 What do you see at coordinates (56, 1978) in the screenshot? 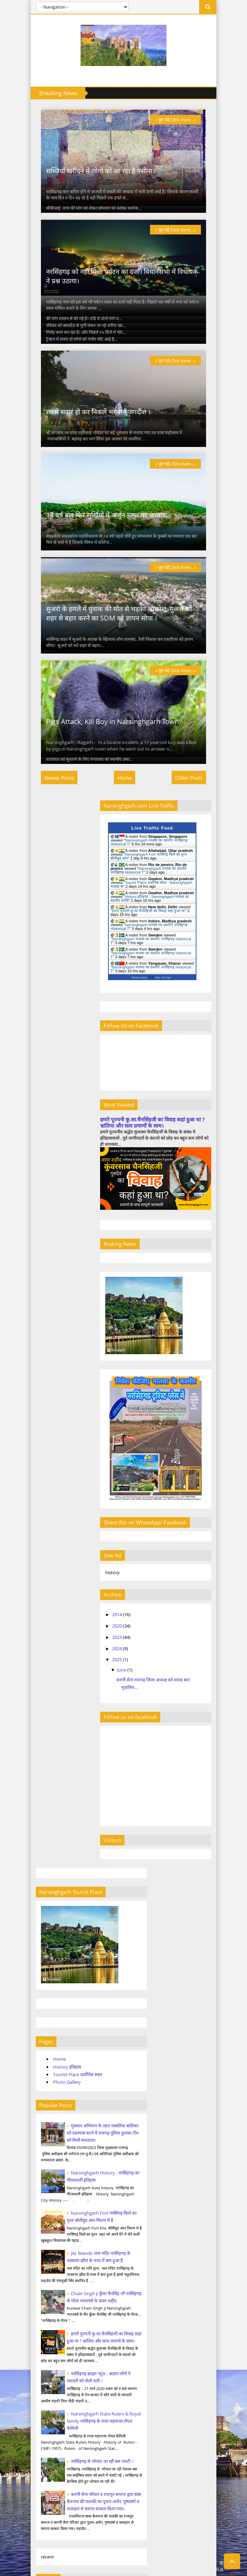
I see `narsinghgarh city` at bounding box center [56, 1978].